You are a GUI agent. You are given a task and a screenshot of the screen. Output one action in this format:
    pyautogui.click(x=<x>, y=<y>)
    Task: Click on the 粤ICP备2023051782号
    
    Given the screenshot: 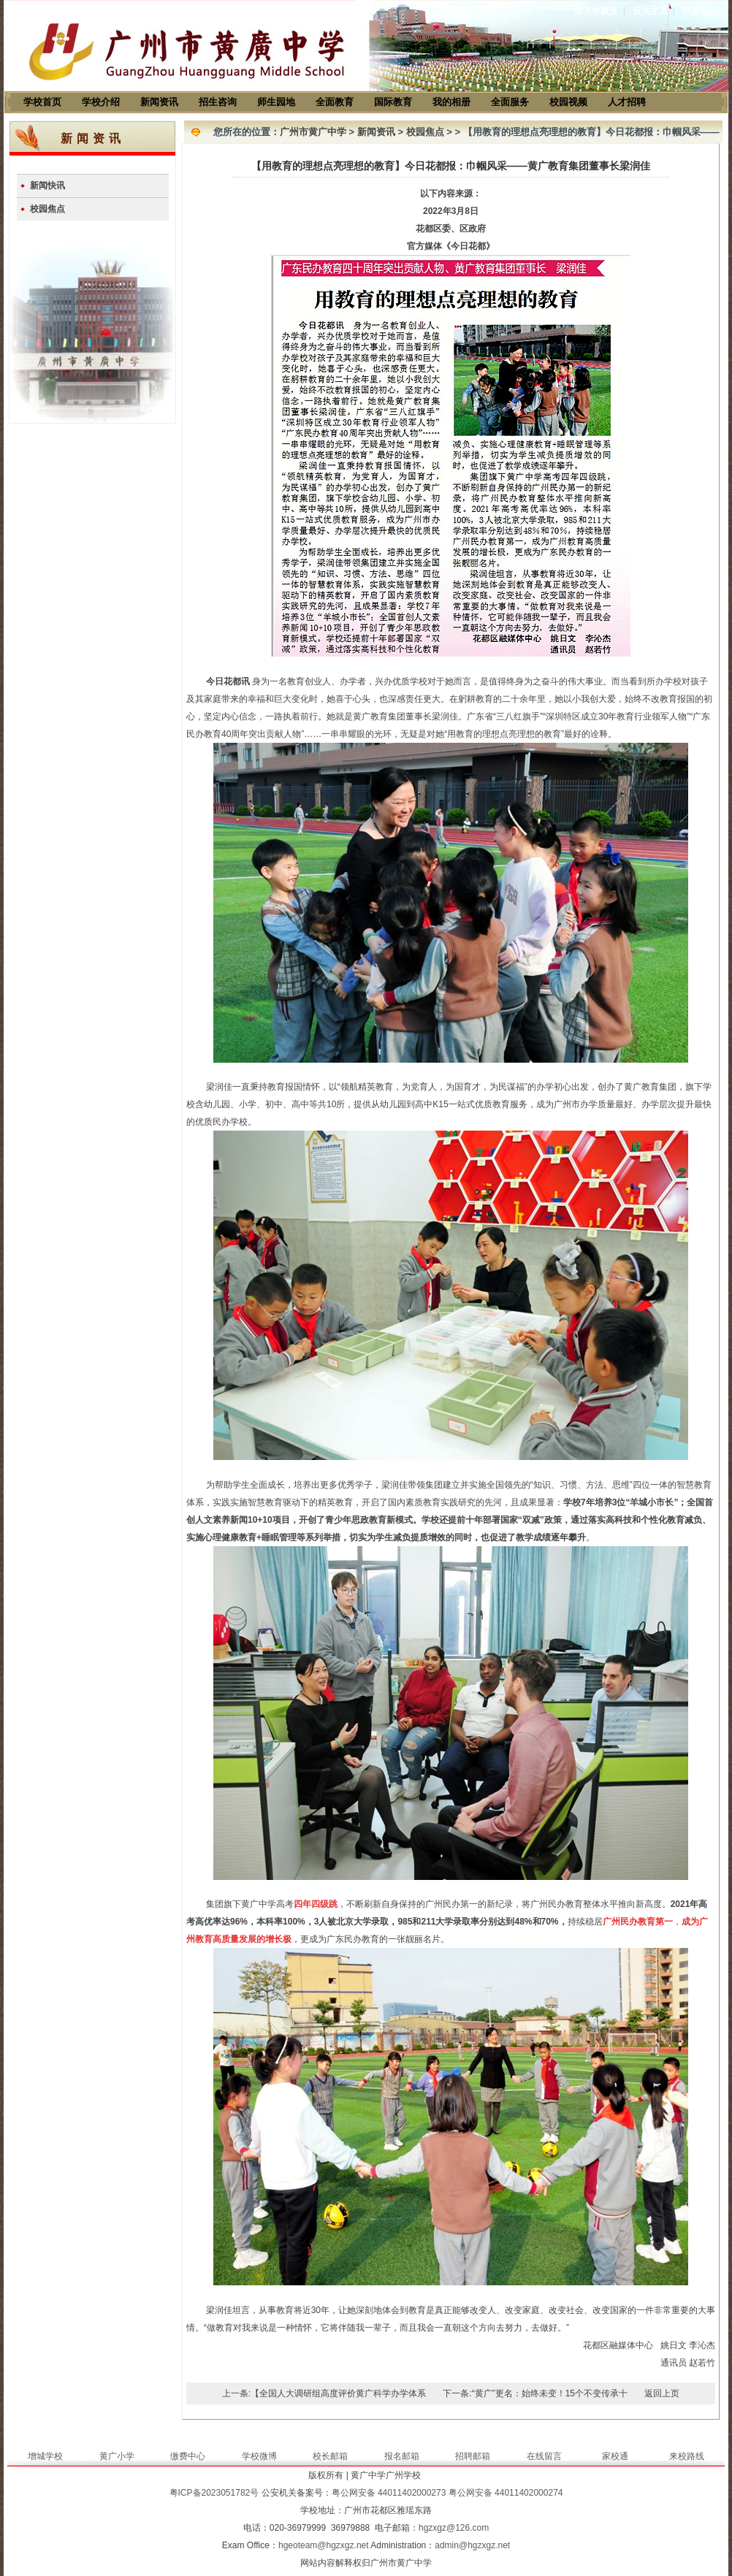 What is the action you would take?
    pyautogui.click(x=214, y=2493)
    